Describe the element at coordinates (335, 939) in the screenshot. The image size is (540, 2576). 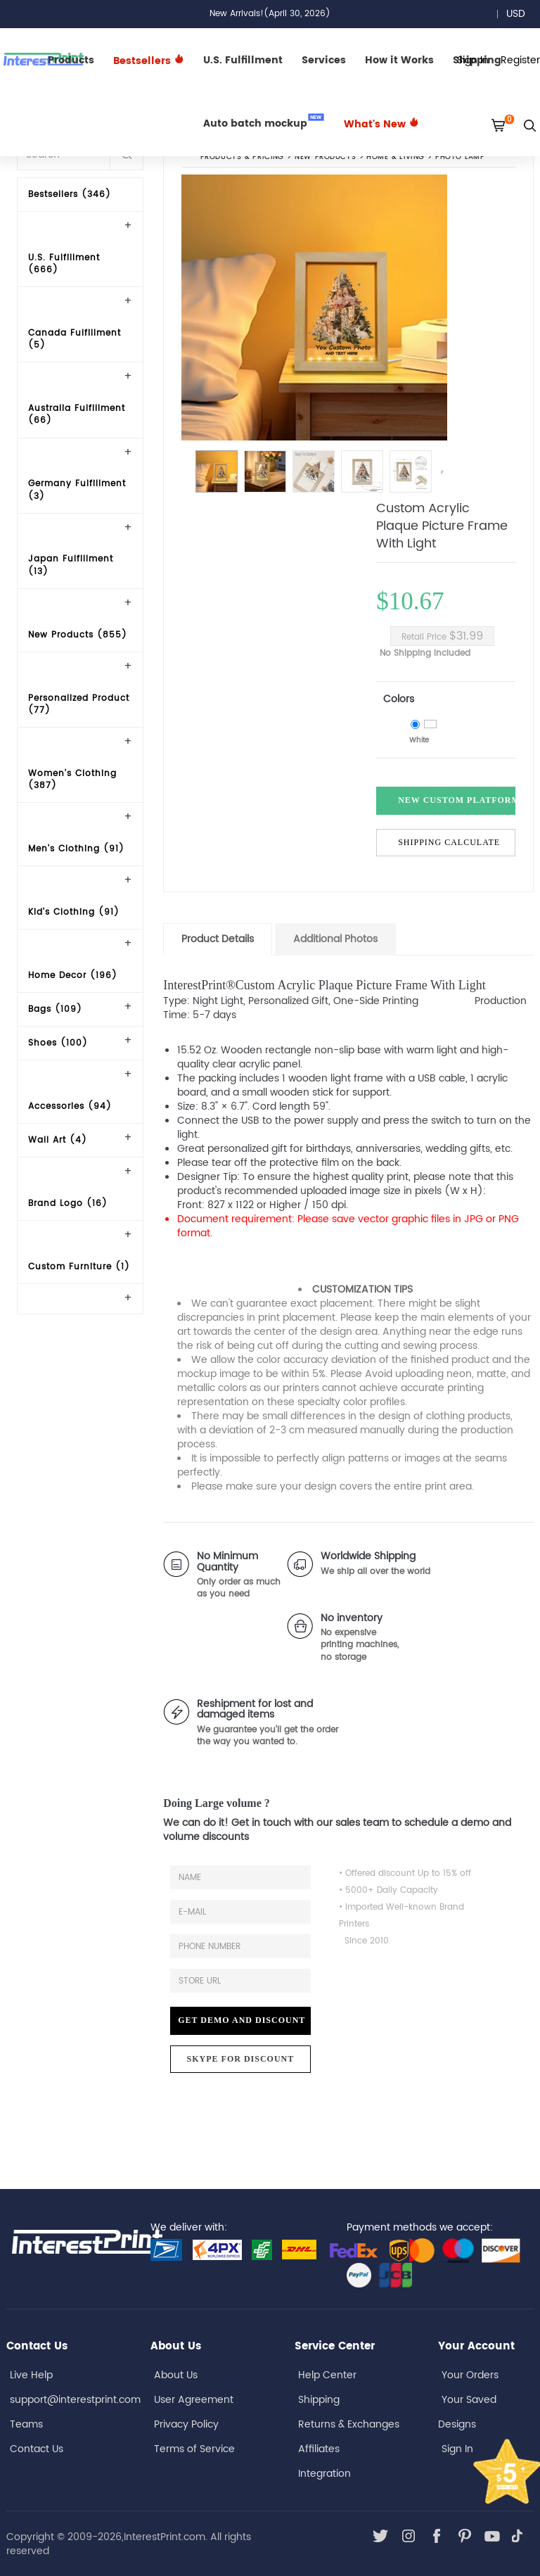
I see `Additional Photos` at that location.